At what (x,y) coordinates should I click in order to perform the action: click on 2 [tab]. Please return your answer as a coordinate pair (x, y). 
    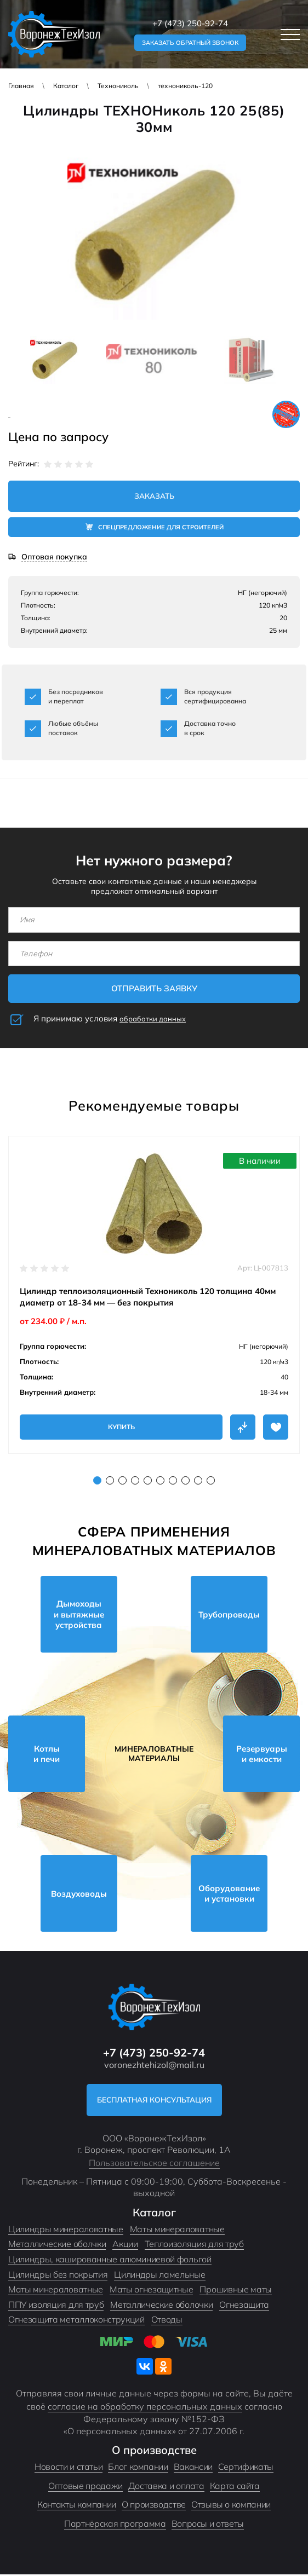
    Looking at the image, I should click on (110, 1482).